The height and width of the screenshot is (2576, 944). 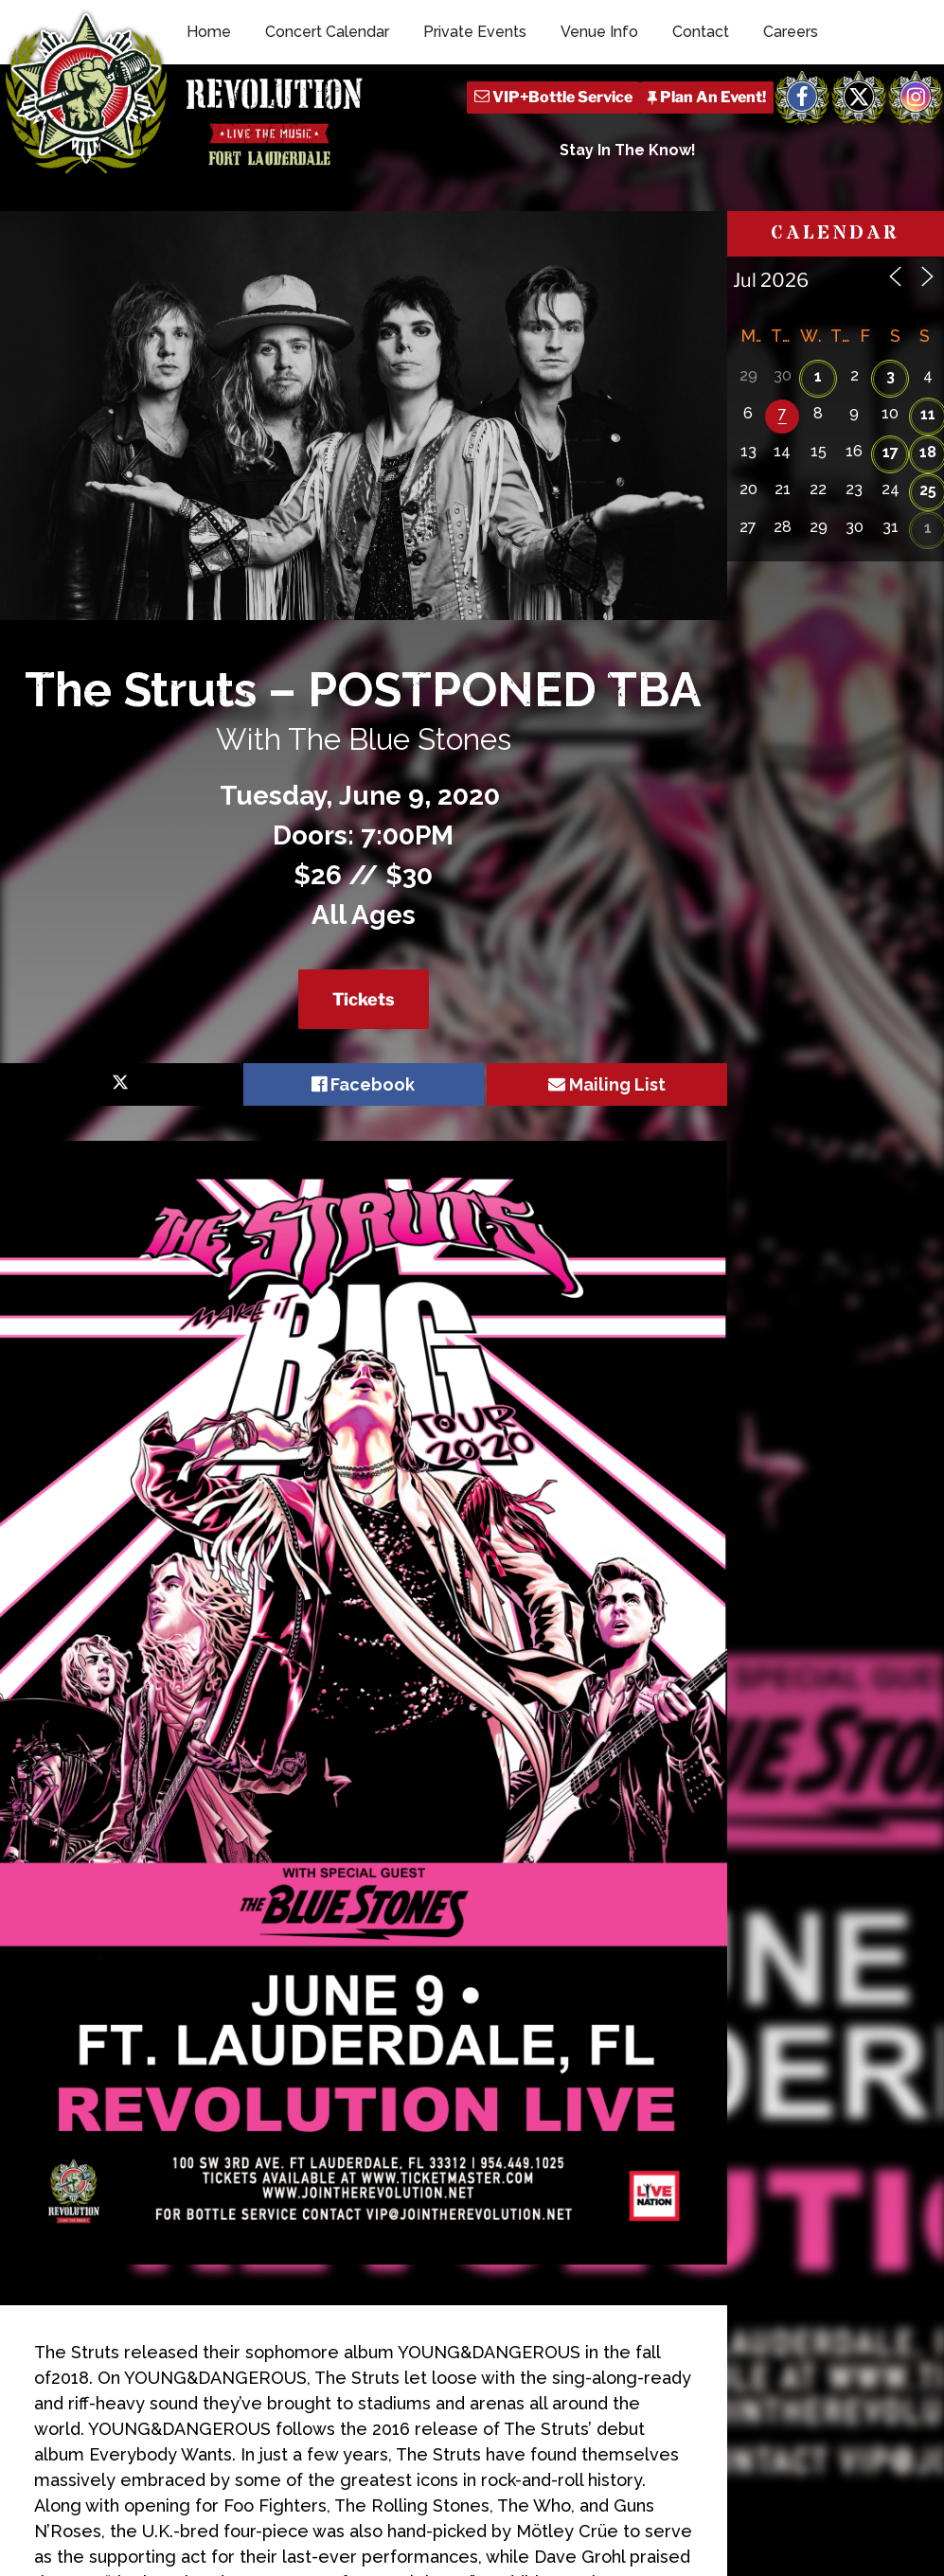 What do you see at coordinates (209, 32) in the screenshot?
I see `Home` at bounding box center [209, 32].